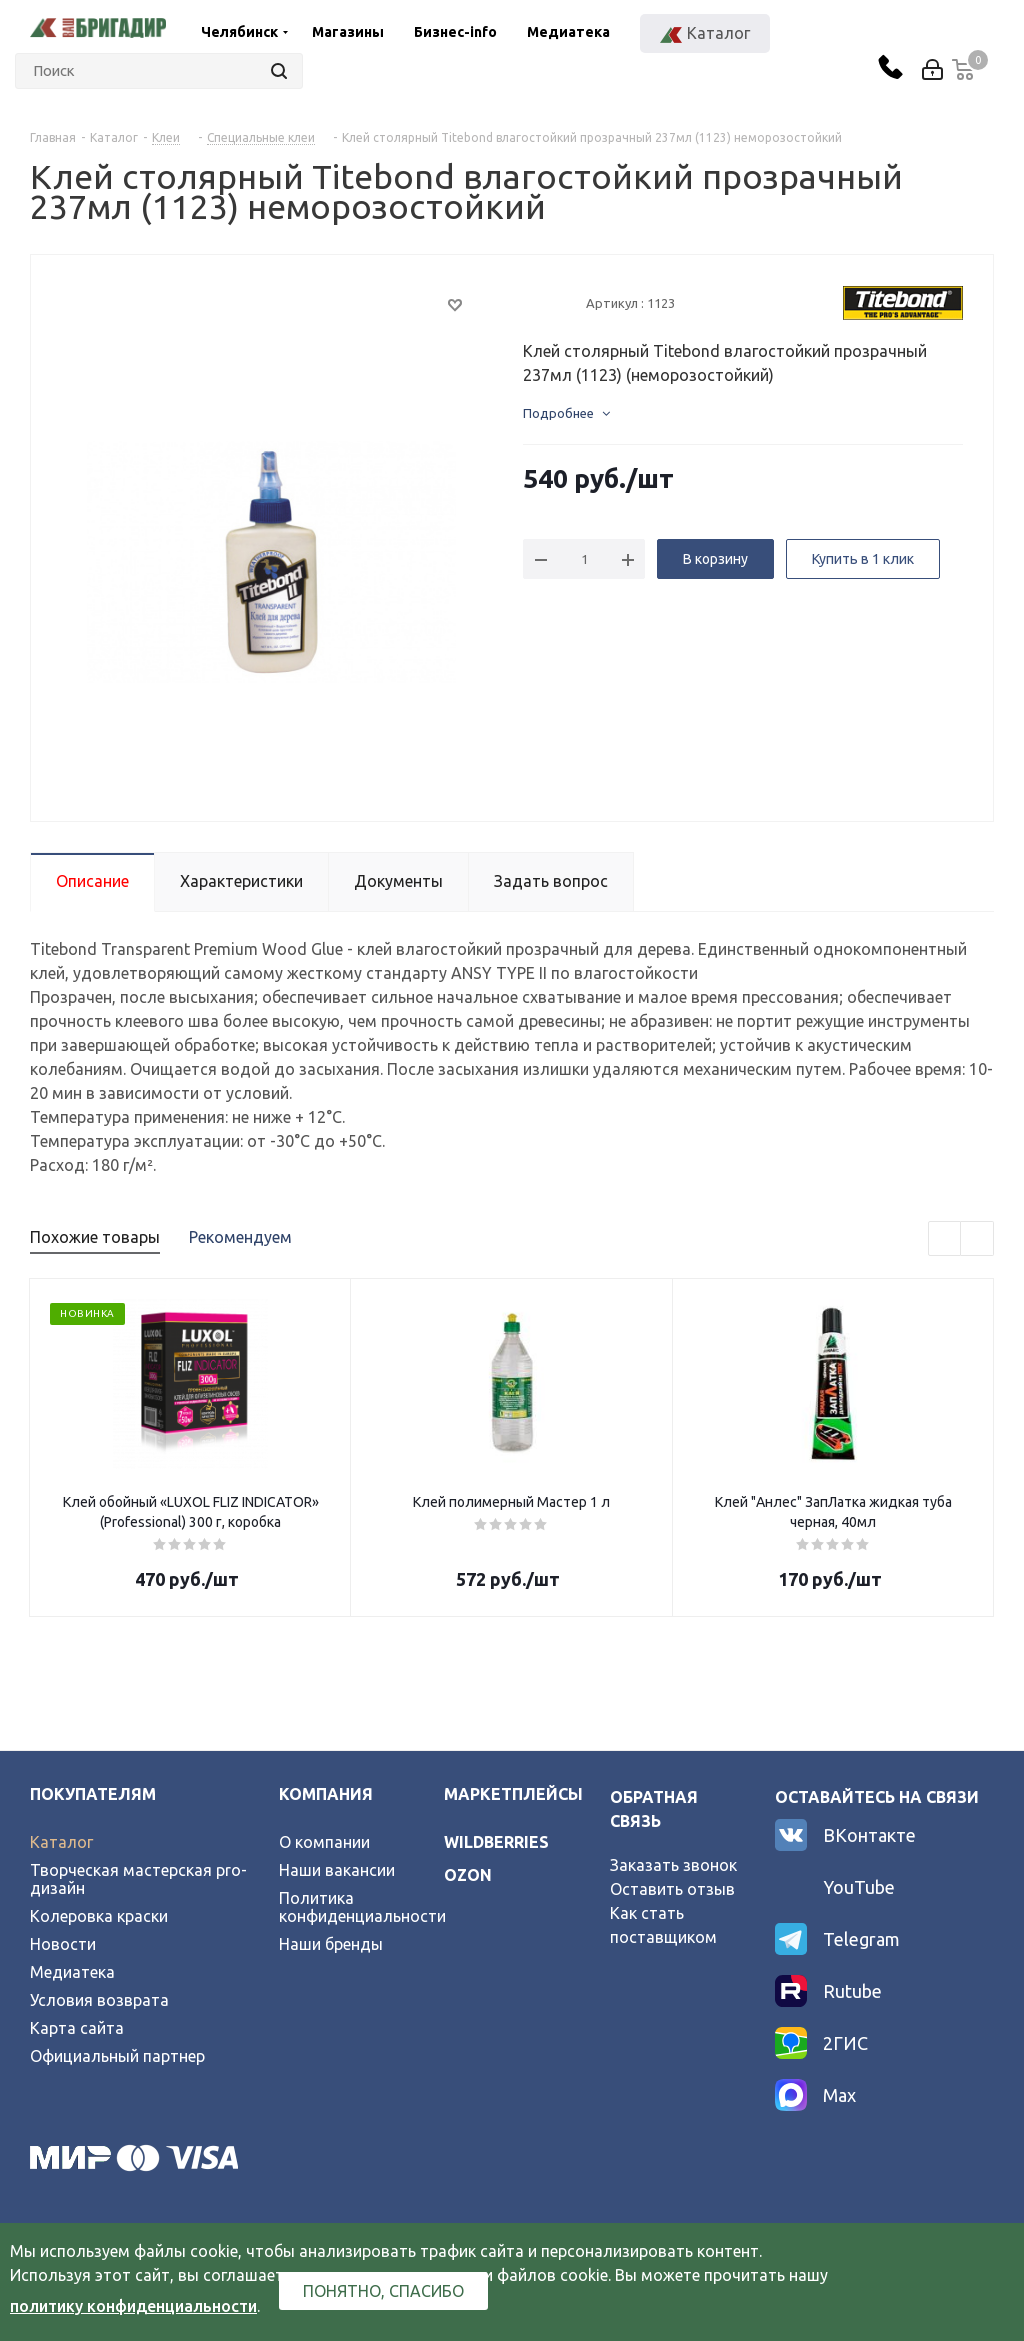 The height and width of the screenshot is (2341, 1024). I want to click on О компании, so click(324, 1842).